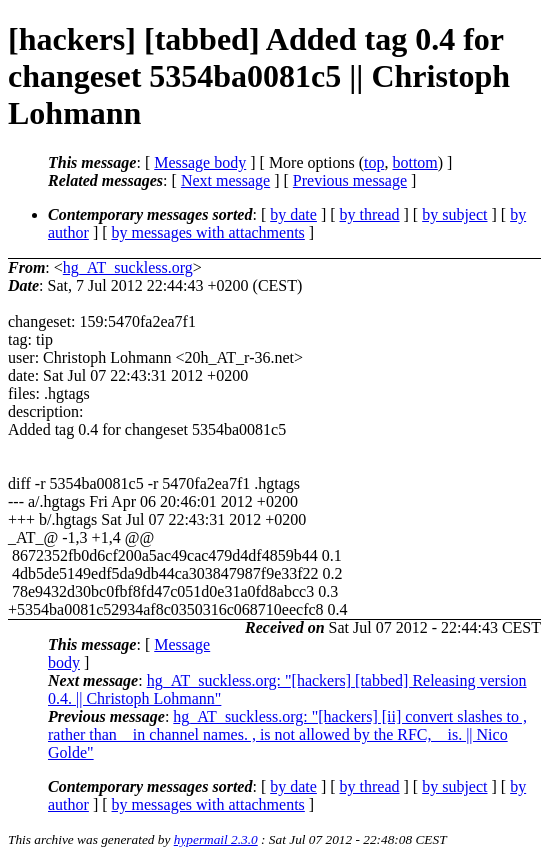 This screenshot has width=549, height=864. What do you see at coordinates (225, 180) in the screenshot?
I see `Next message` at bounding box center [225, 180].